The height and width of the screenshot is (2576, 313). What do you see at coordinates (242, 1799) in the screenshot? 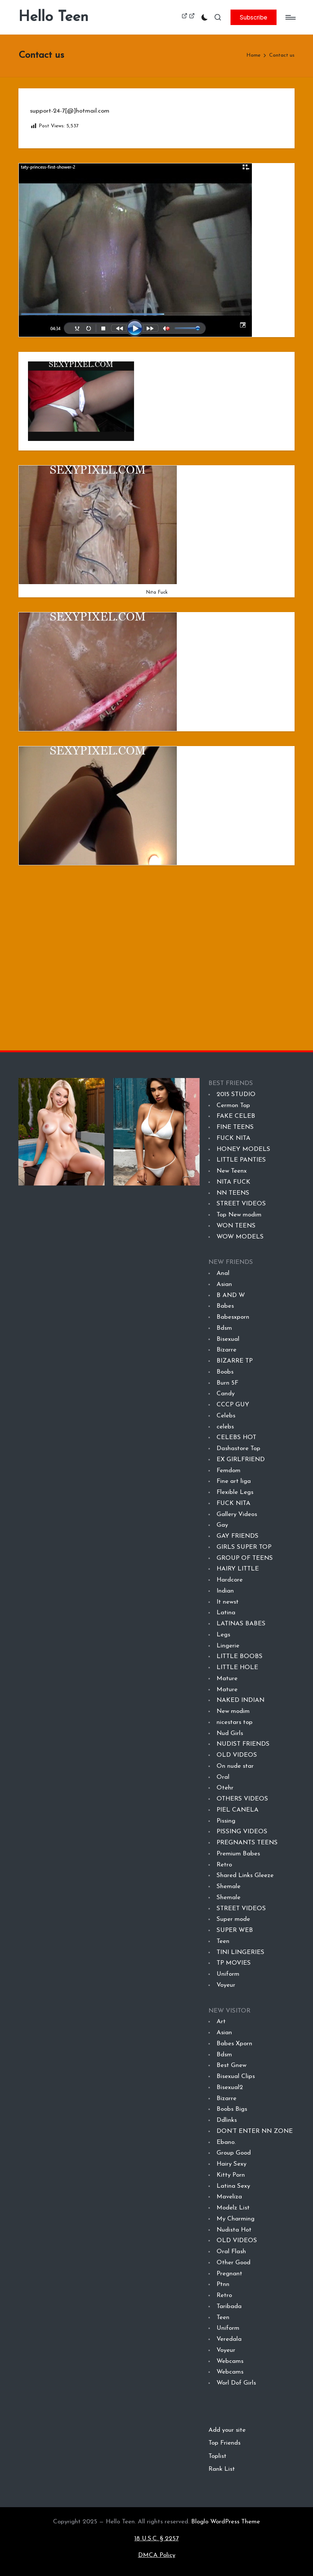
I see `OTHERS VIDEOS` at bounding box center [242, 1799].